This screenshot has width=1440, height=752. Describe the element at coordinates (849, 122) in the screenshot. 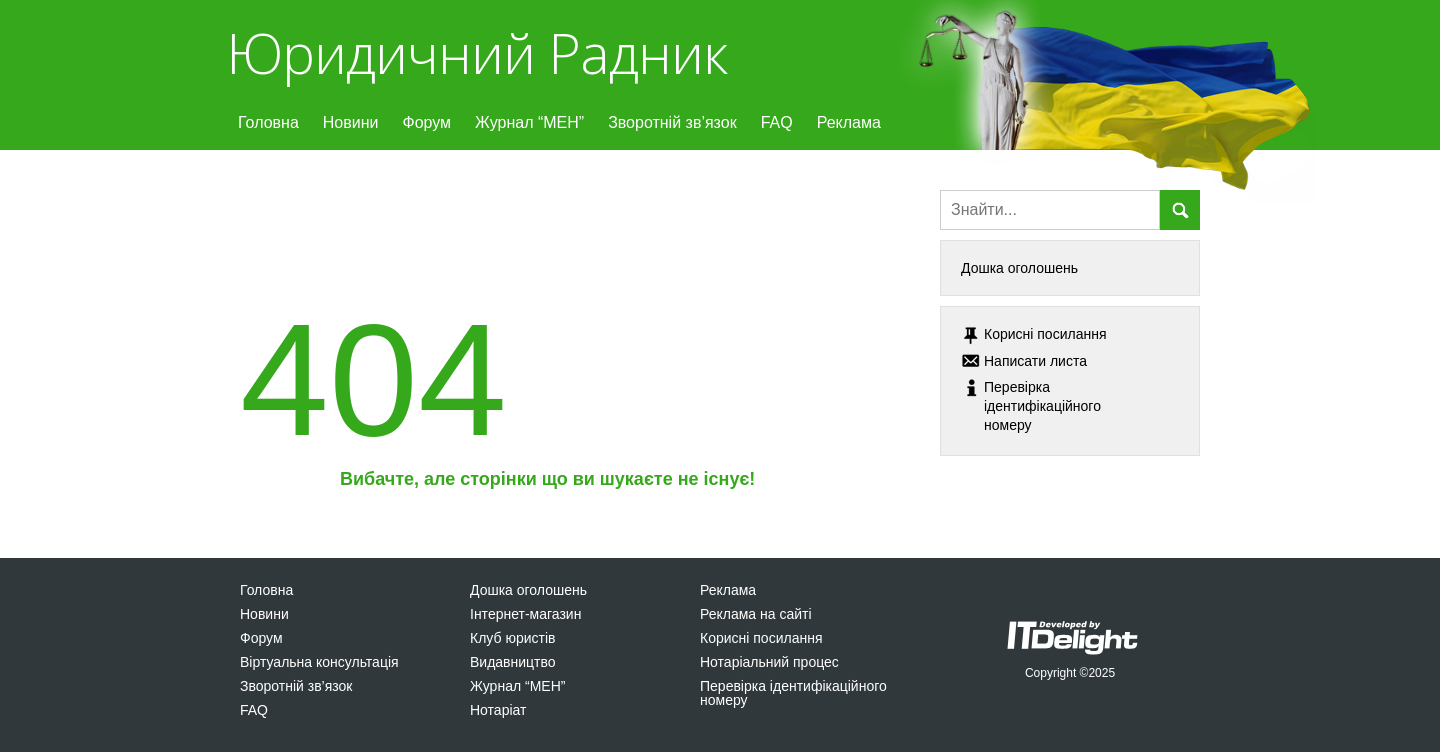

I see `Реклама` at that location.